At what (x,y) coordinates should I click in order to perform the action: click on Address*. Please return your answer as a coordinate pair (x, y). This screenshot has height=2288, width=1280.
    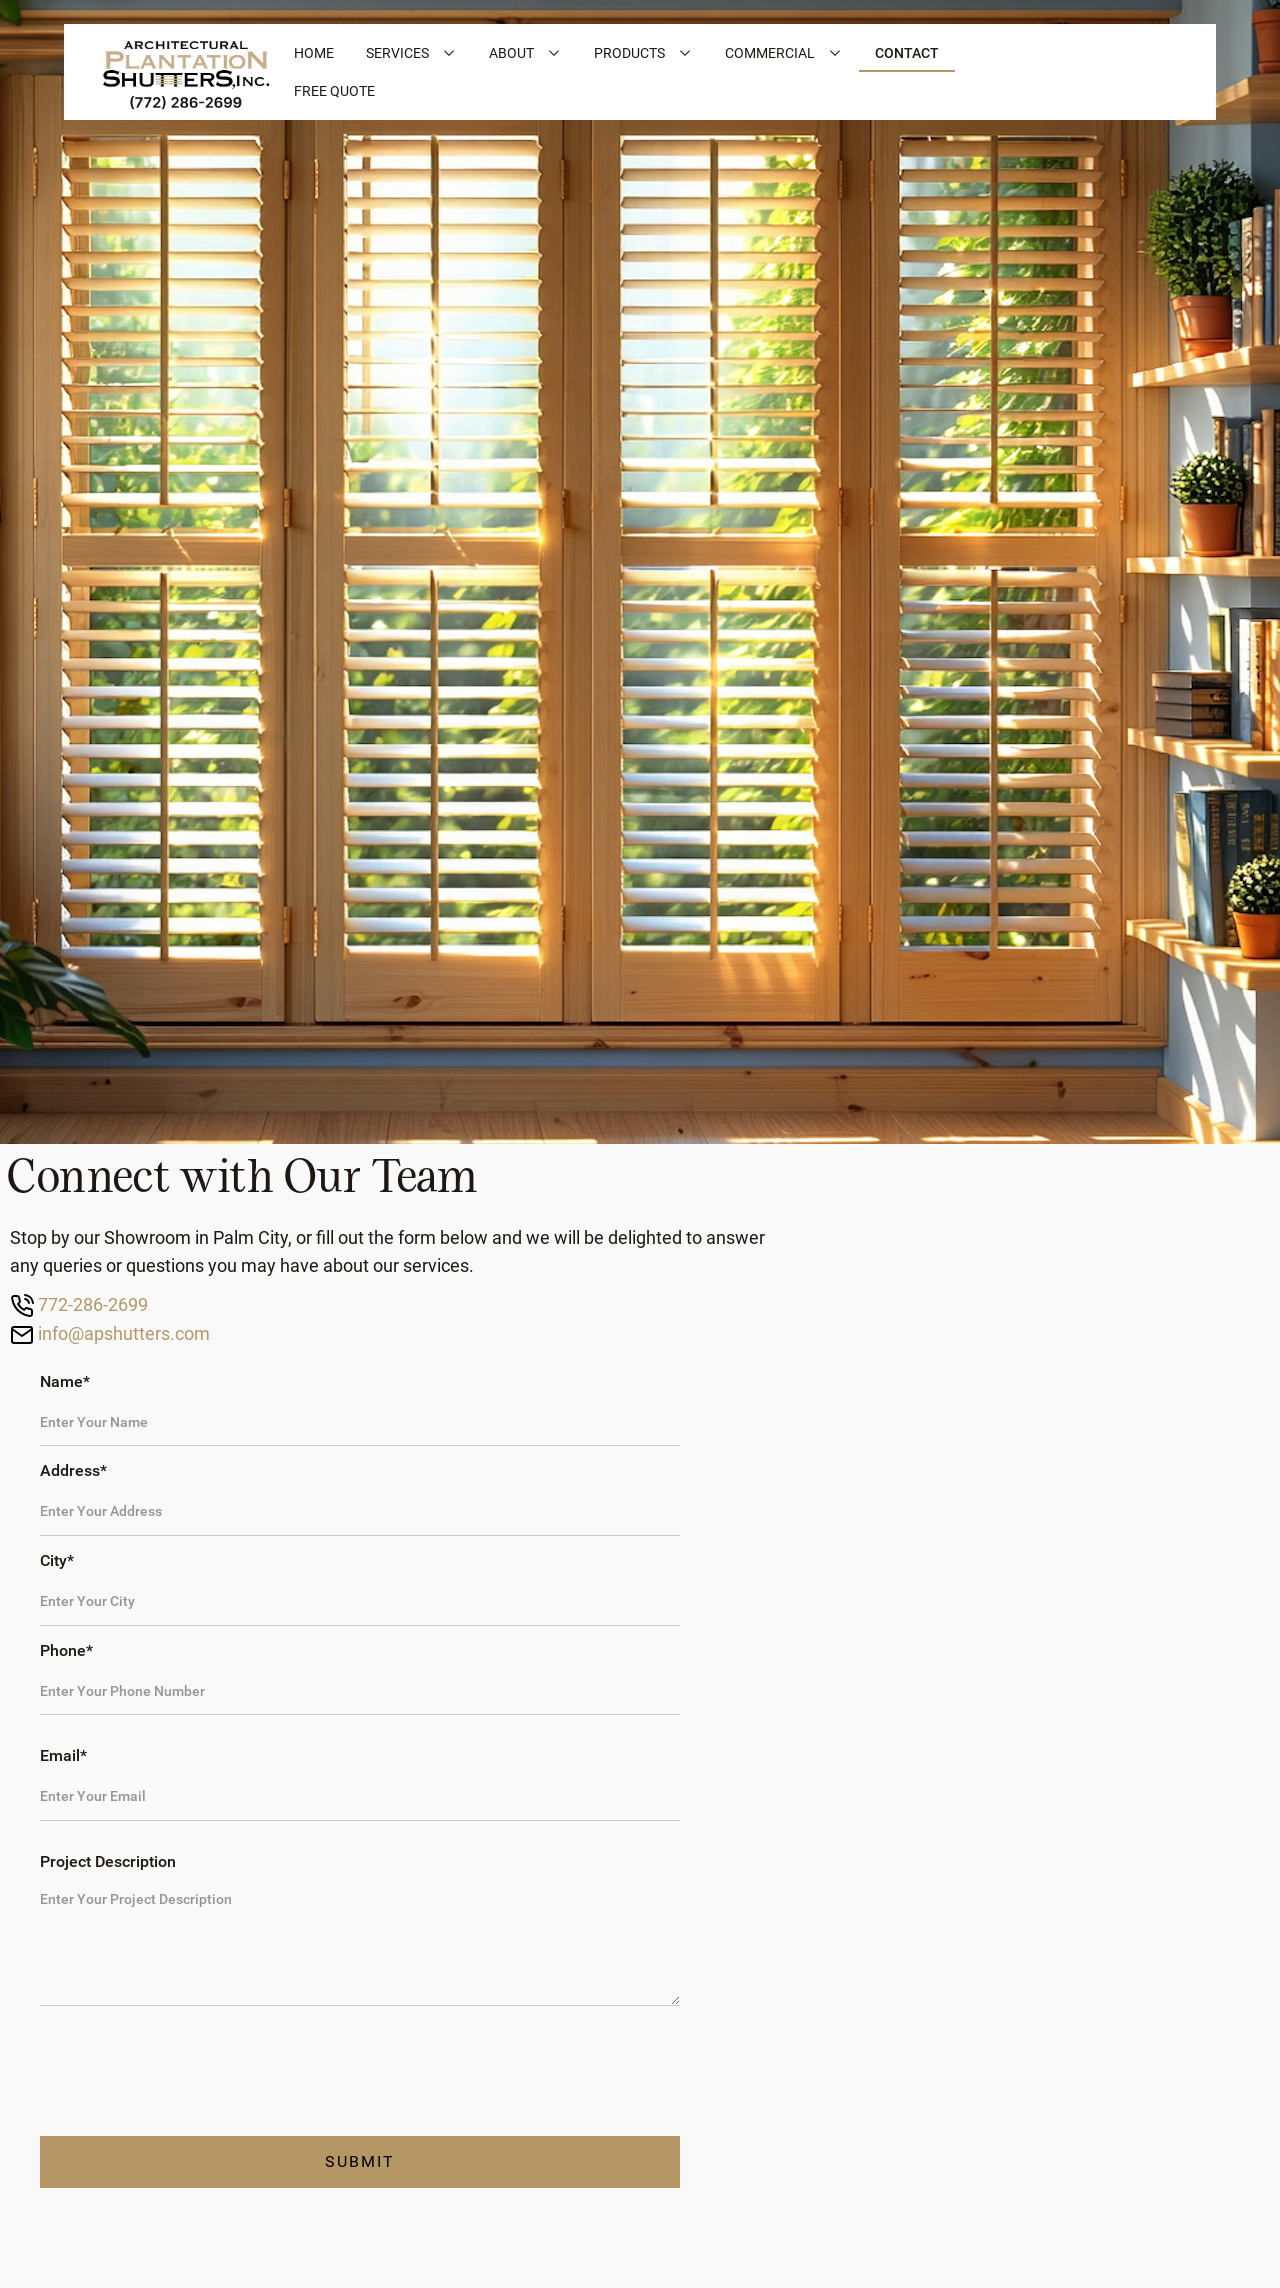
    Looking at the image, I should click on (73, 1470).